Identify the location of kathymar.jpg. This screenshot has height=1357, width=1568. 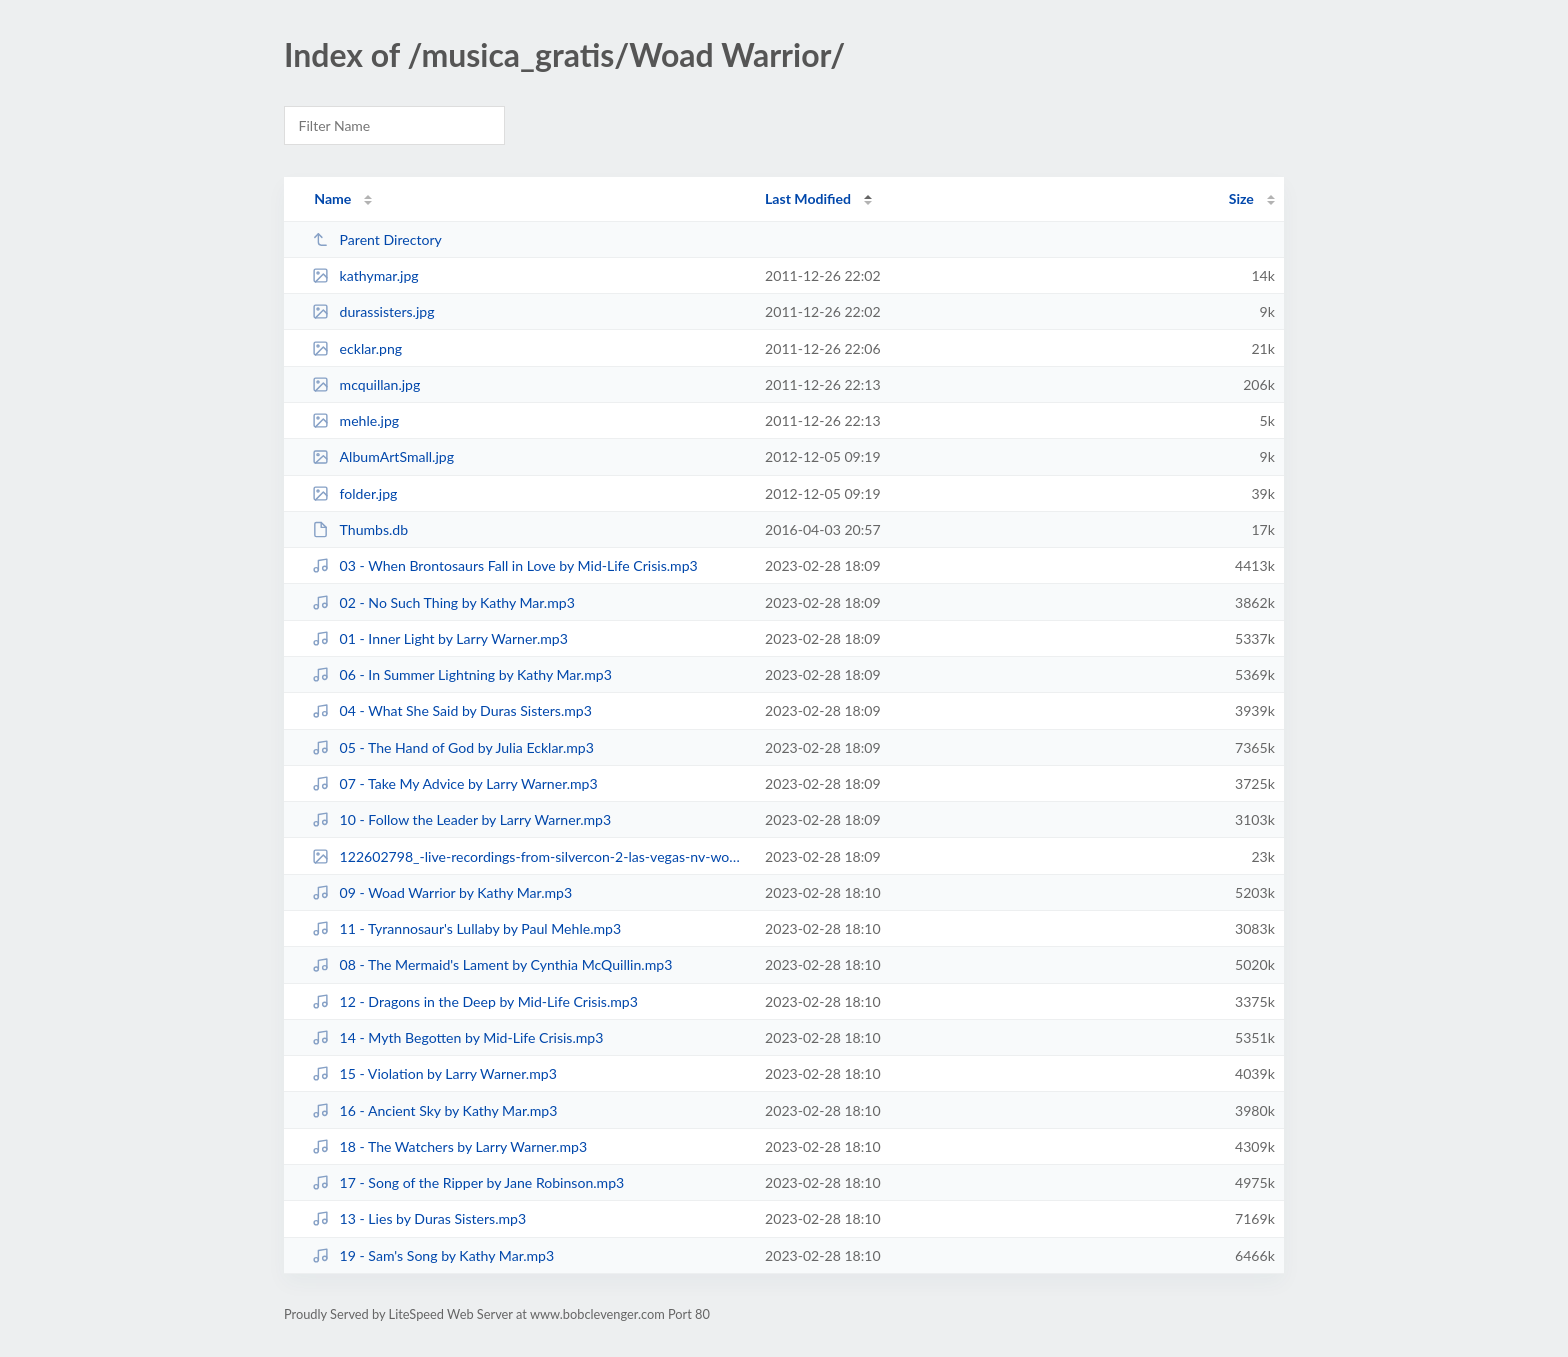
(365, 275).